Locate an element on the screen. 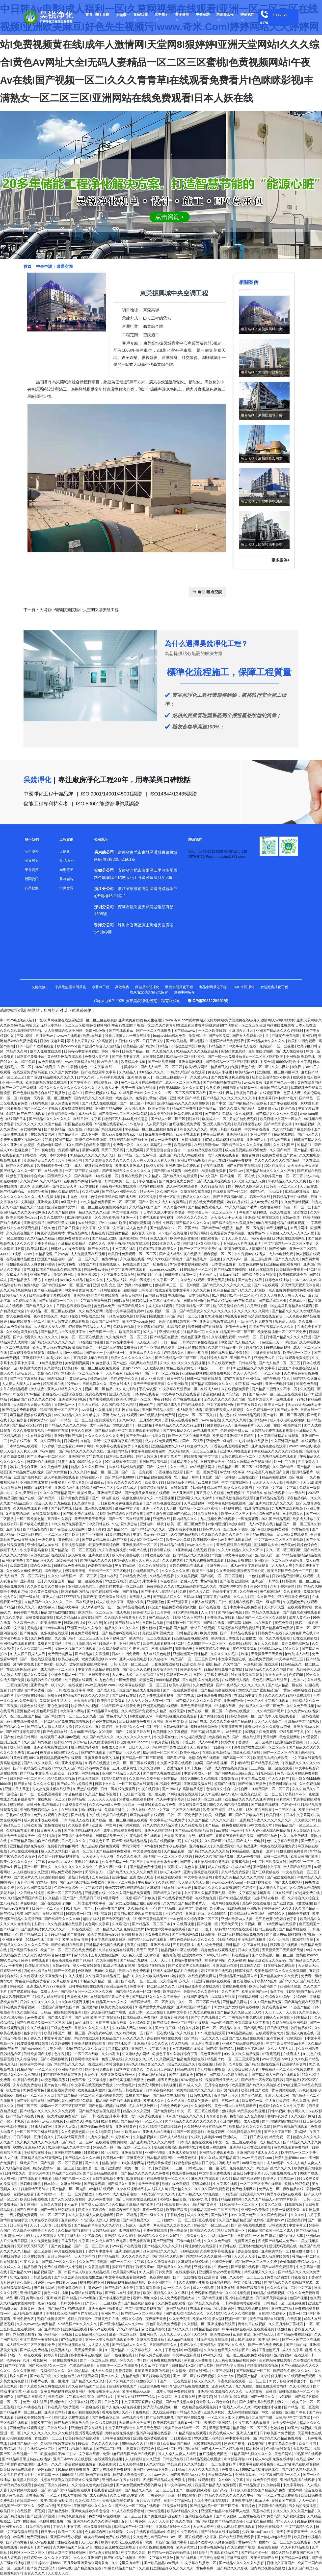  一区二区三区手机在线观看 is located at coordinates (38, 2132).